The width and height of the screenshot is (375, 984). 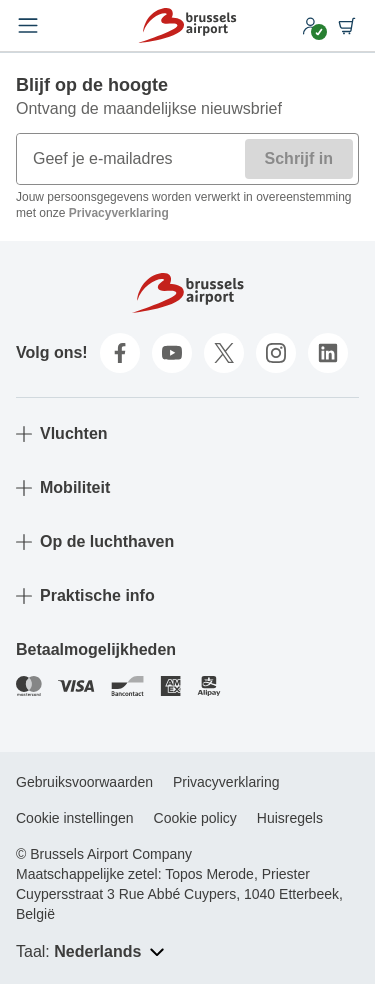 What do you see at coordinates (172, 353) in the screenshot?
I see `[youtube]` at bounding box center [172, 353].